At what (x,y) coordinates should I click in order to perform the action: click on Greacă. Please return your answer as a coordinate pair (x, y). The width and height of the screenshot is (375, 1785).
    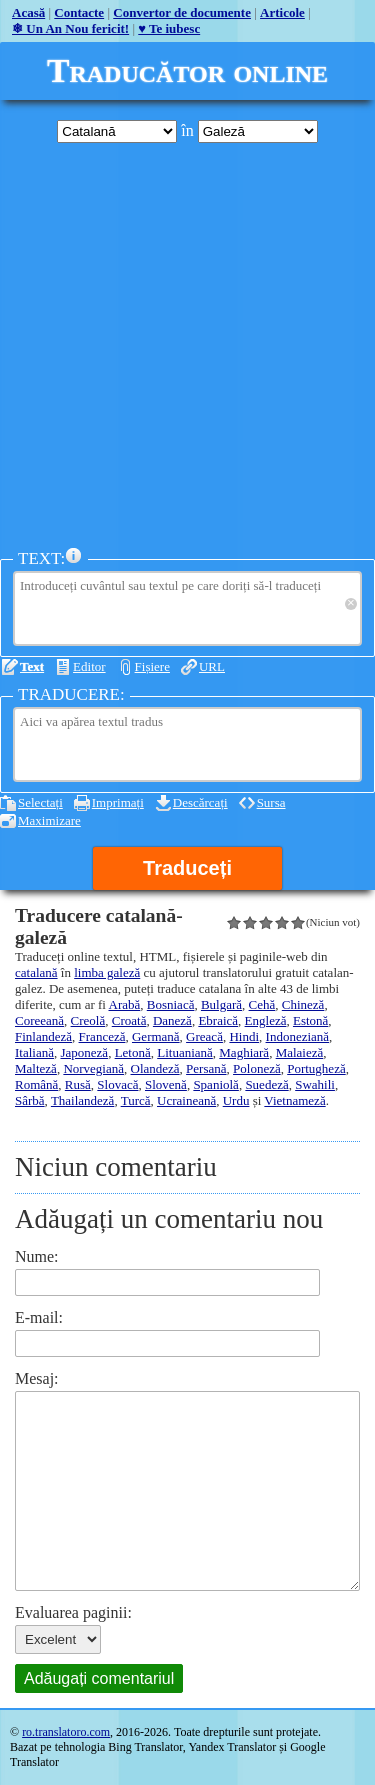
    Looking at the image, I should click on (204, 1036).